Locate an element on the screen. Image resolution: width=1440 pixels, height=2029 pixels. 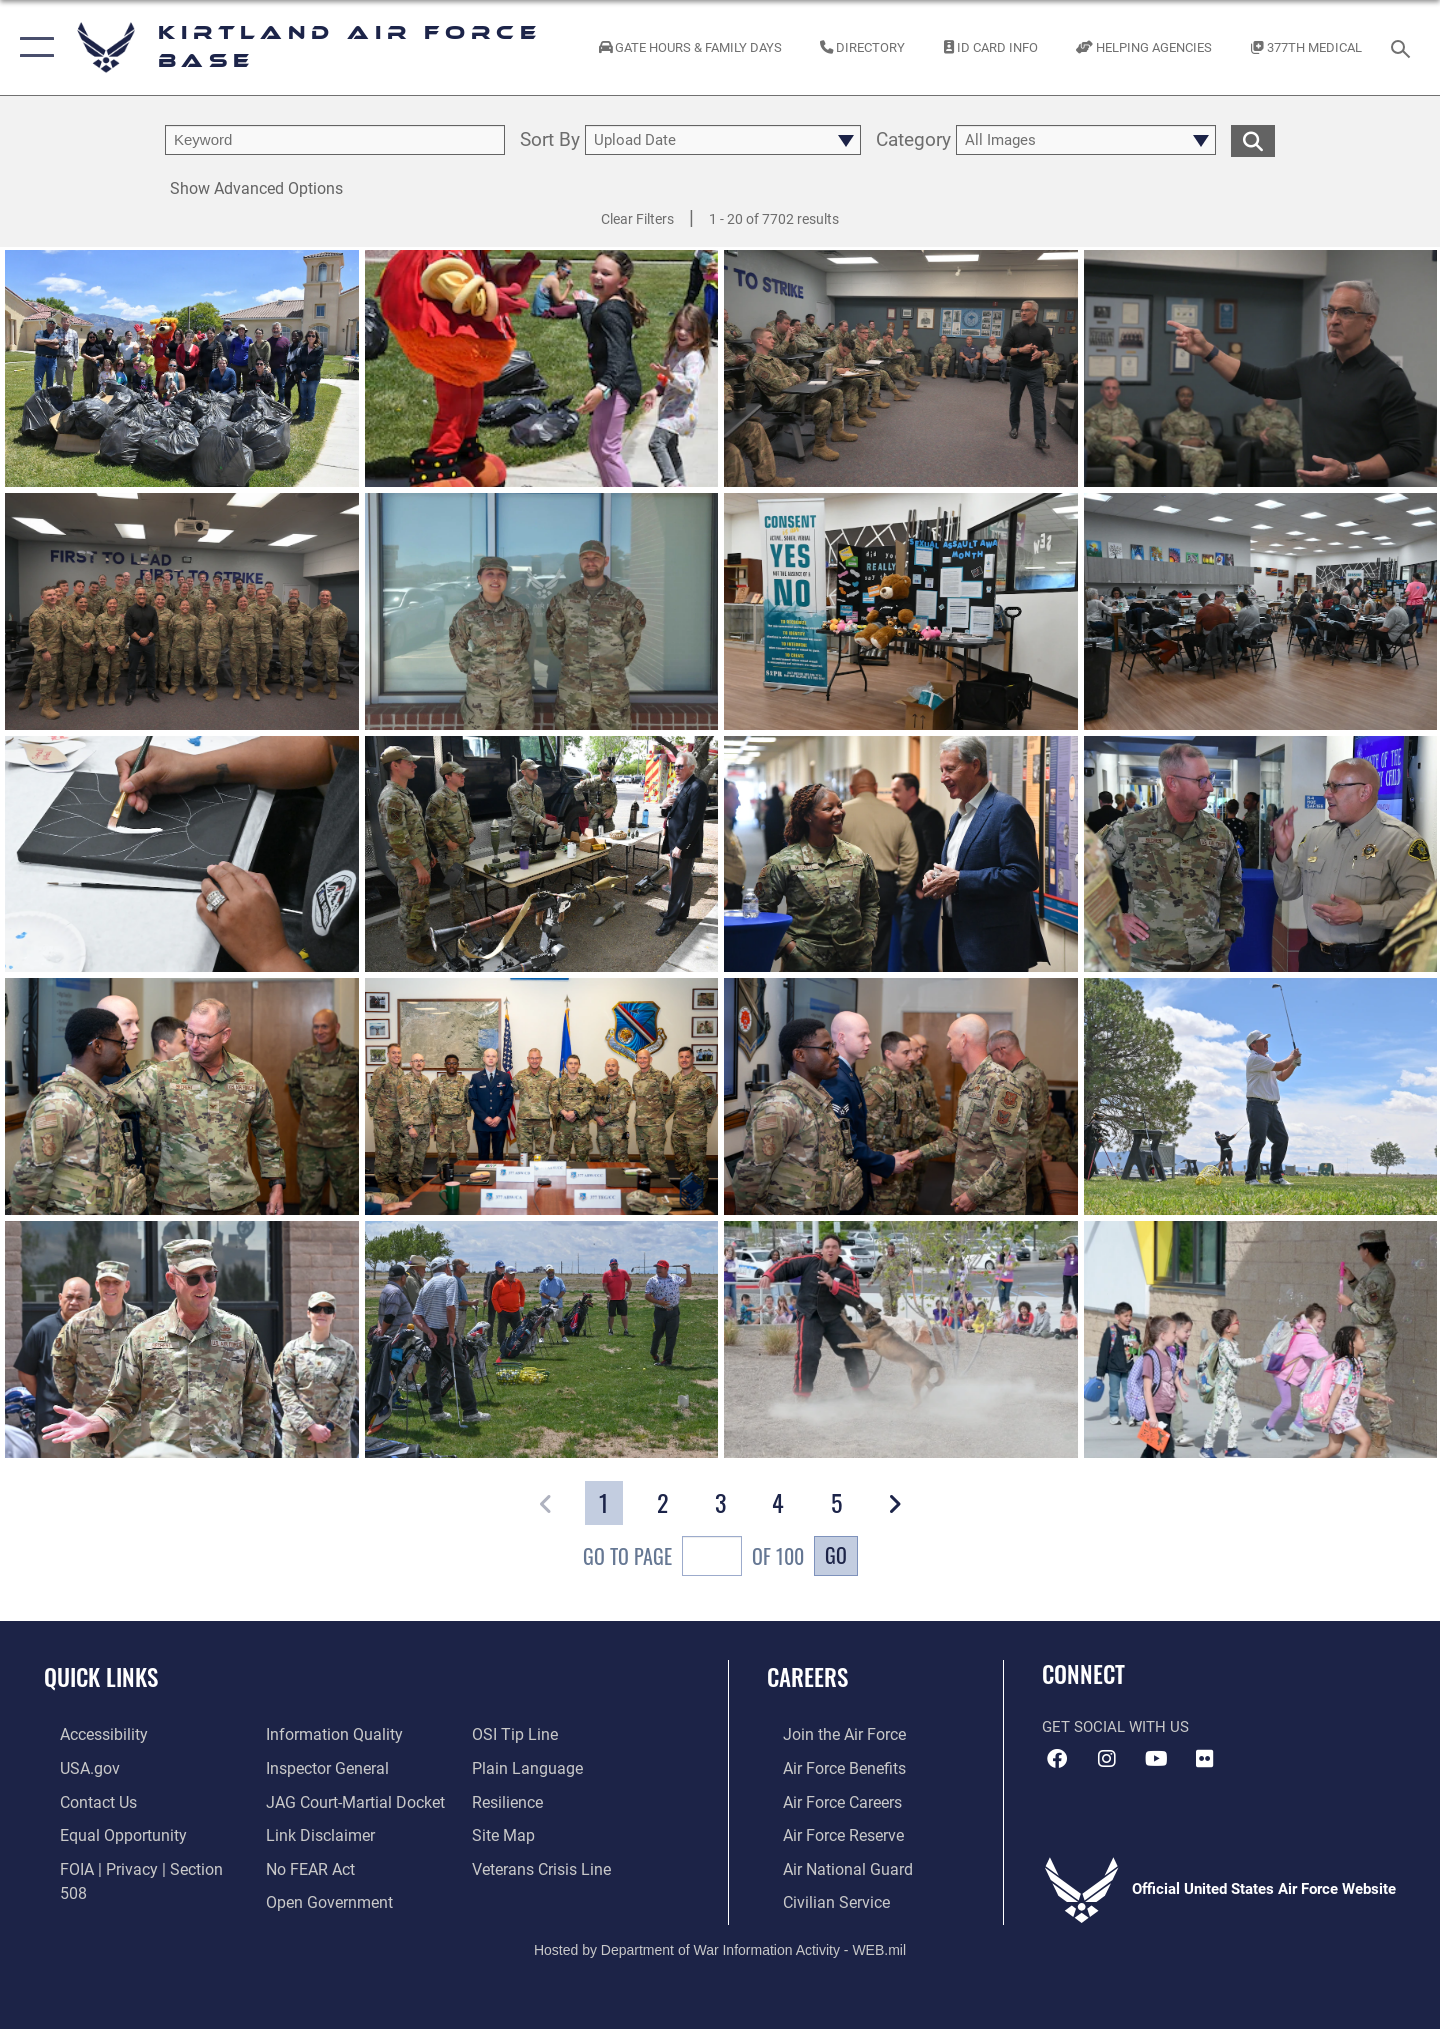
[Link to submit a tip to the Office of Special Investigations opens in a new window] is located at coordinates (301, 1898).